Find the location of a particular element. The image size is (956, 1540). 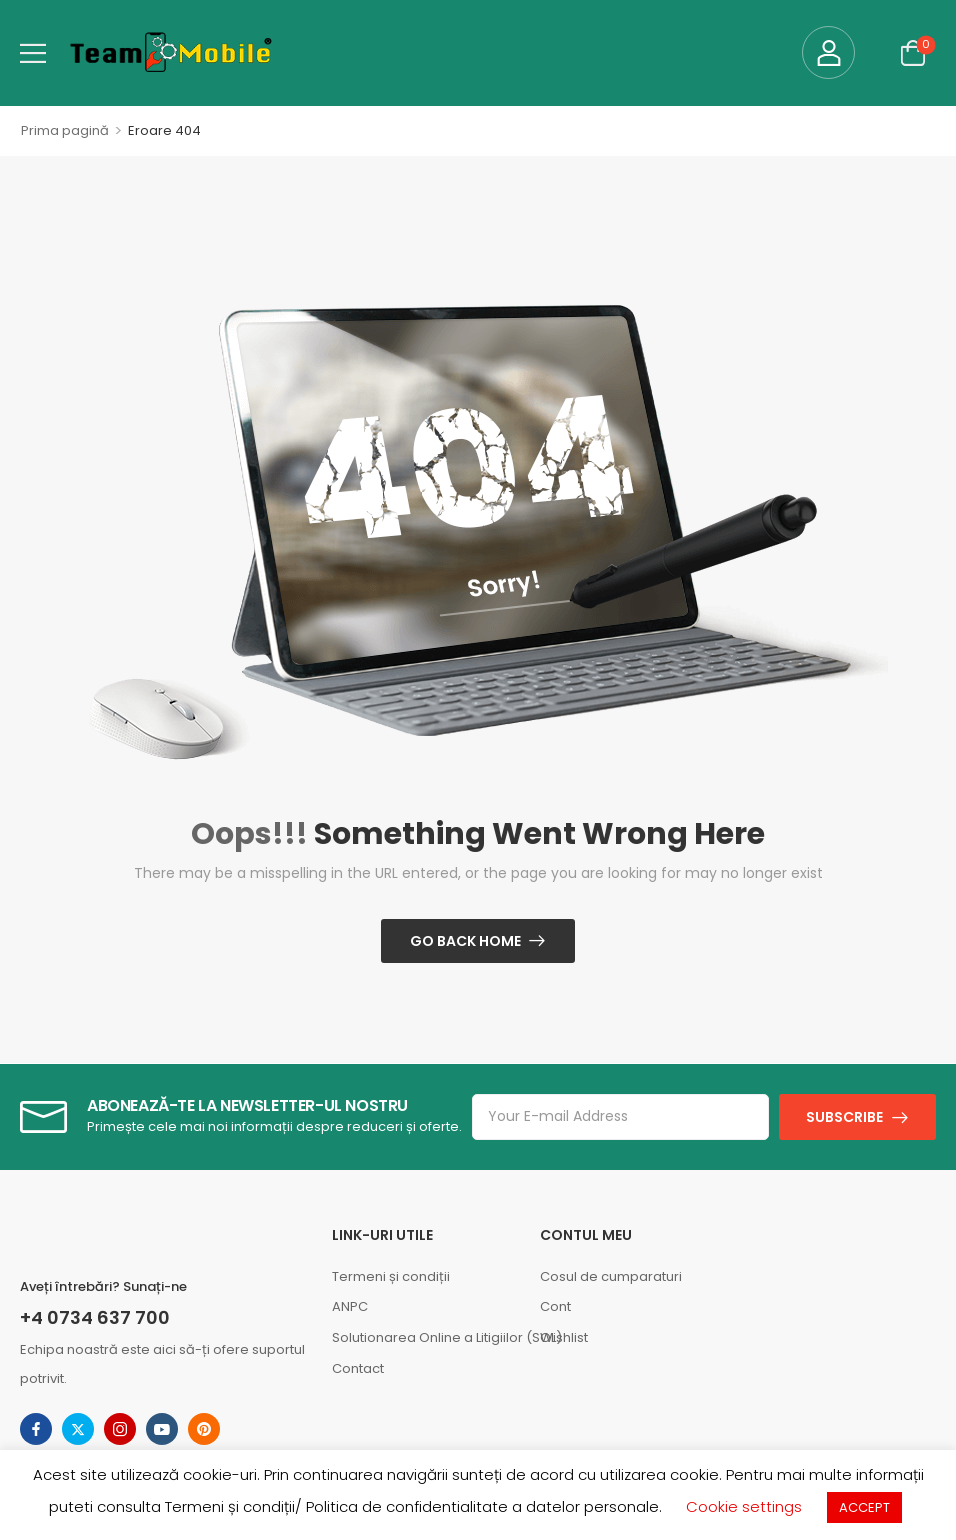

Go Back Home is located at coordinates (465, 941).